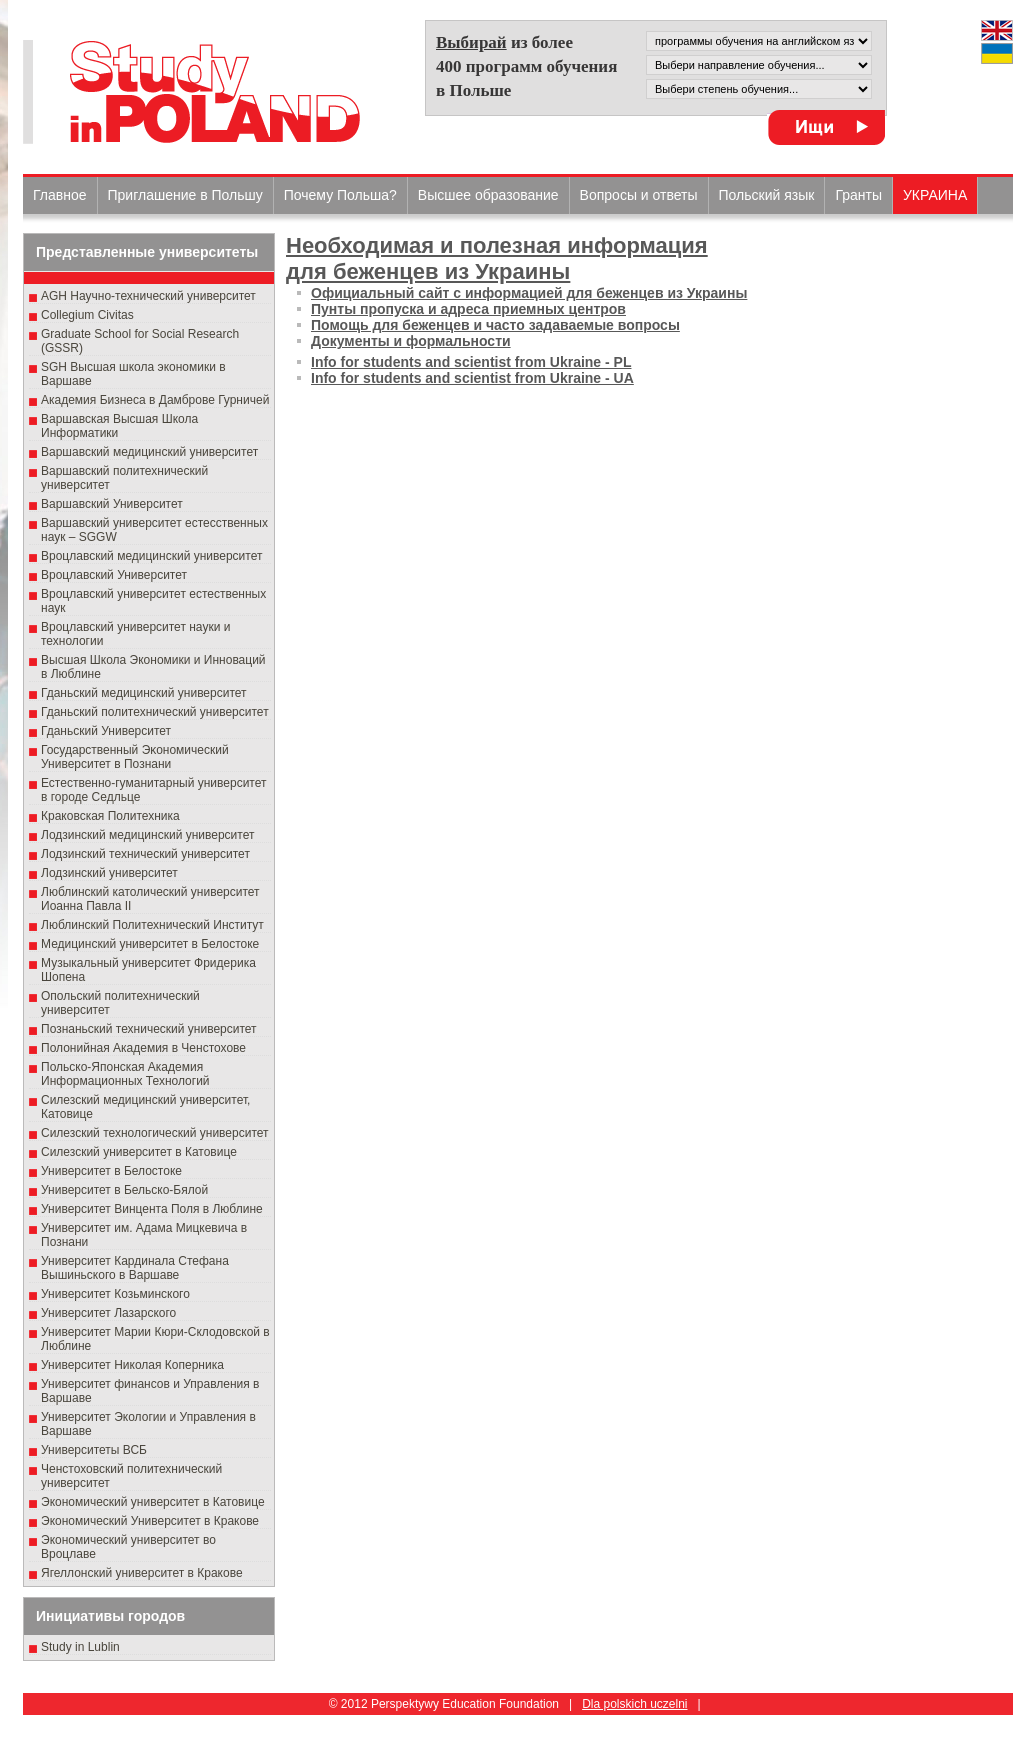 This screenshot has width=1028, height=1743. What do you see at coordinates (149, 452) in the screenshot?
I see `Варшавский медицинский университет` at bounding box center [149, 452].